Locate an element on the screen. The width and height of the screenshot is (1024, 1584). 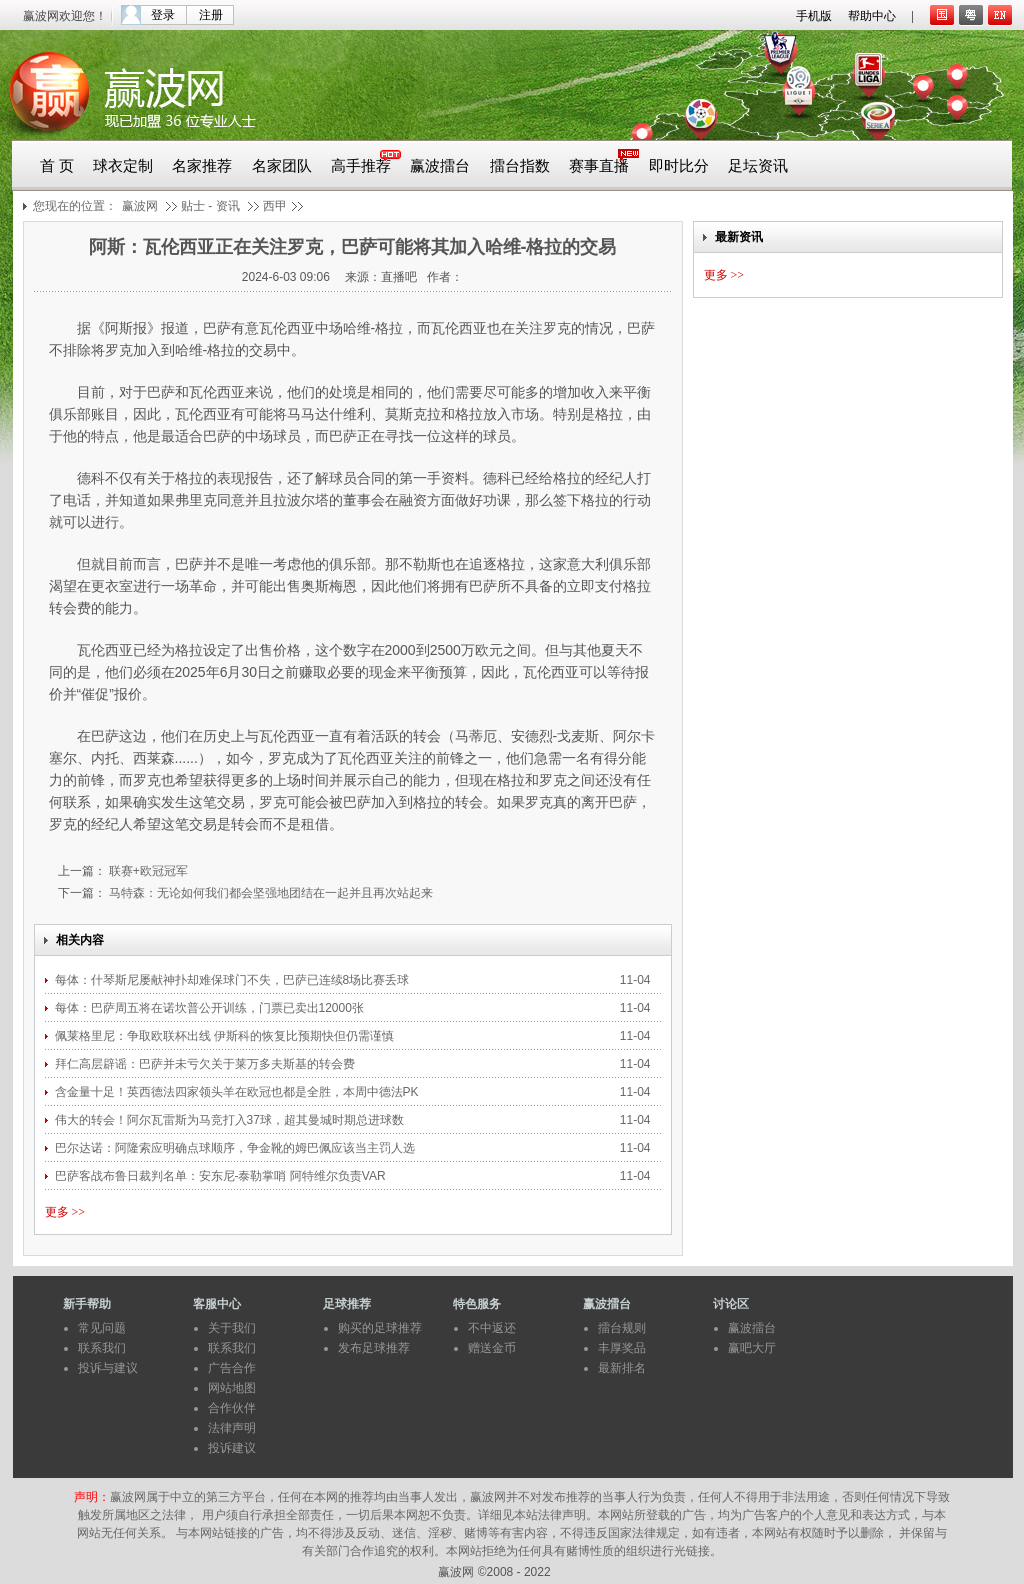
购买的足球推荐 is located at coordinates (380, 1328).